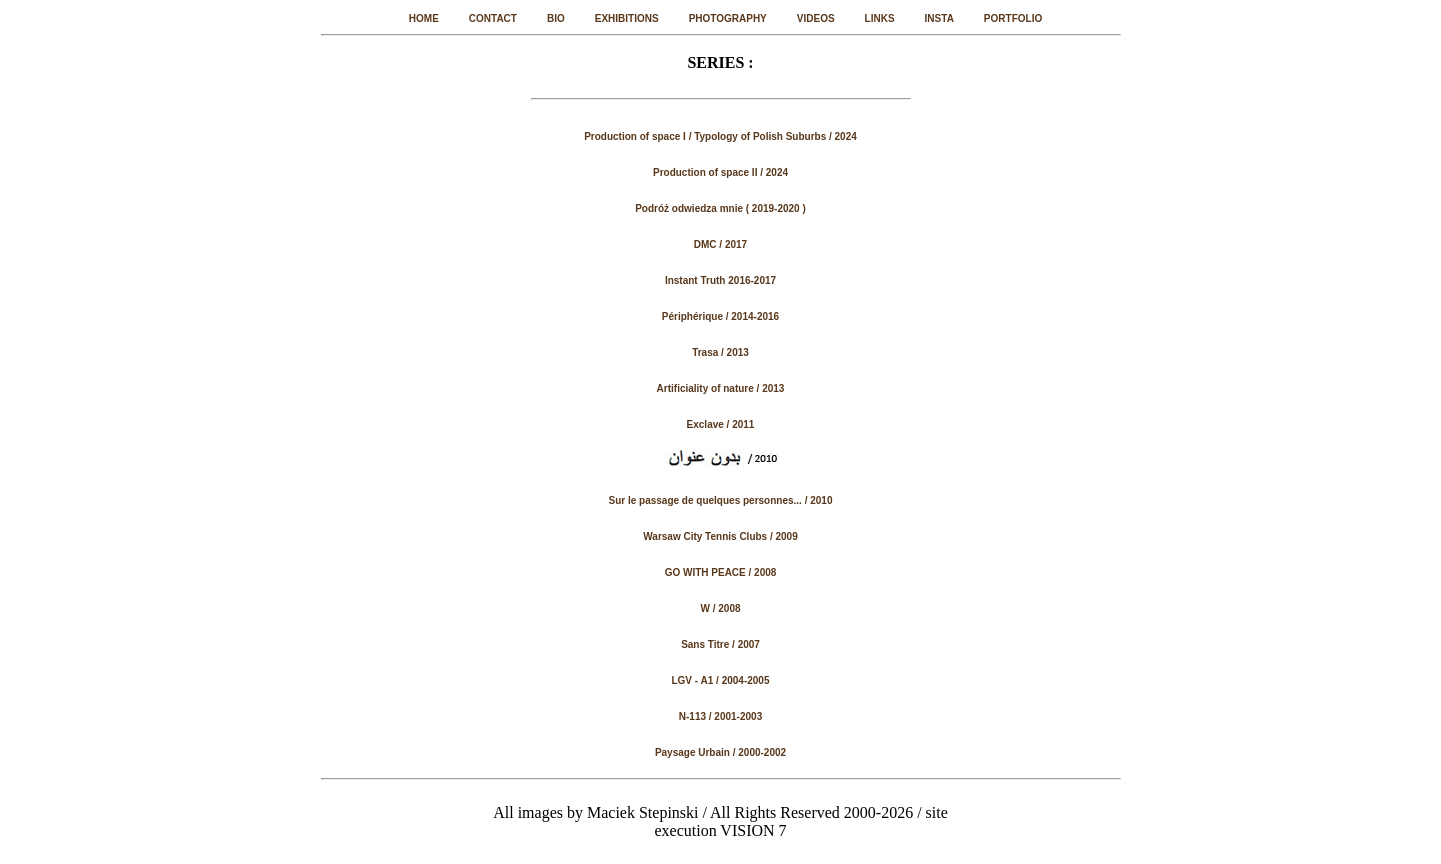  Describe the element at coordinates (493, 18) in the screenshot. I see `CONTACT` at that location.